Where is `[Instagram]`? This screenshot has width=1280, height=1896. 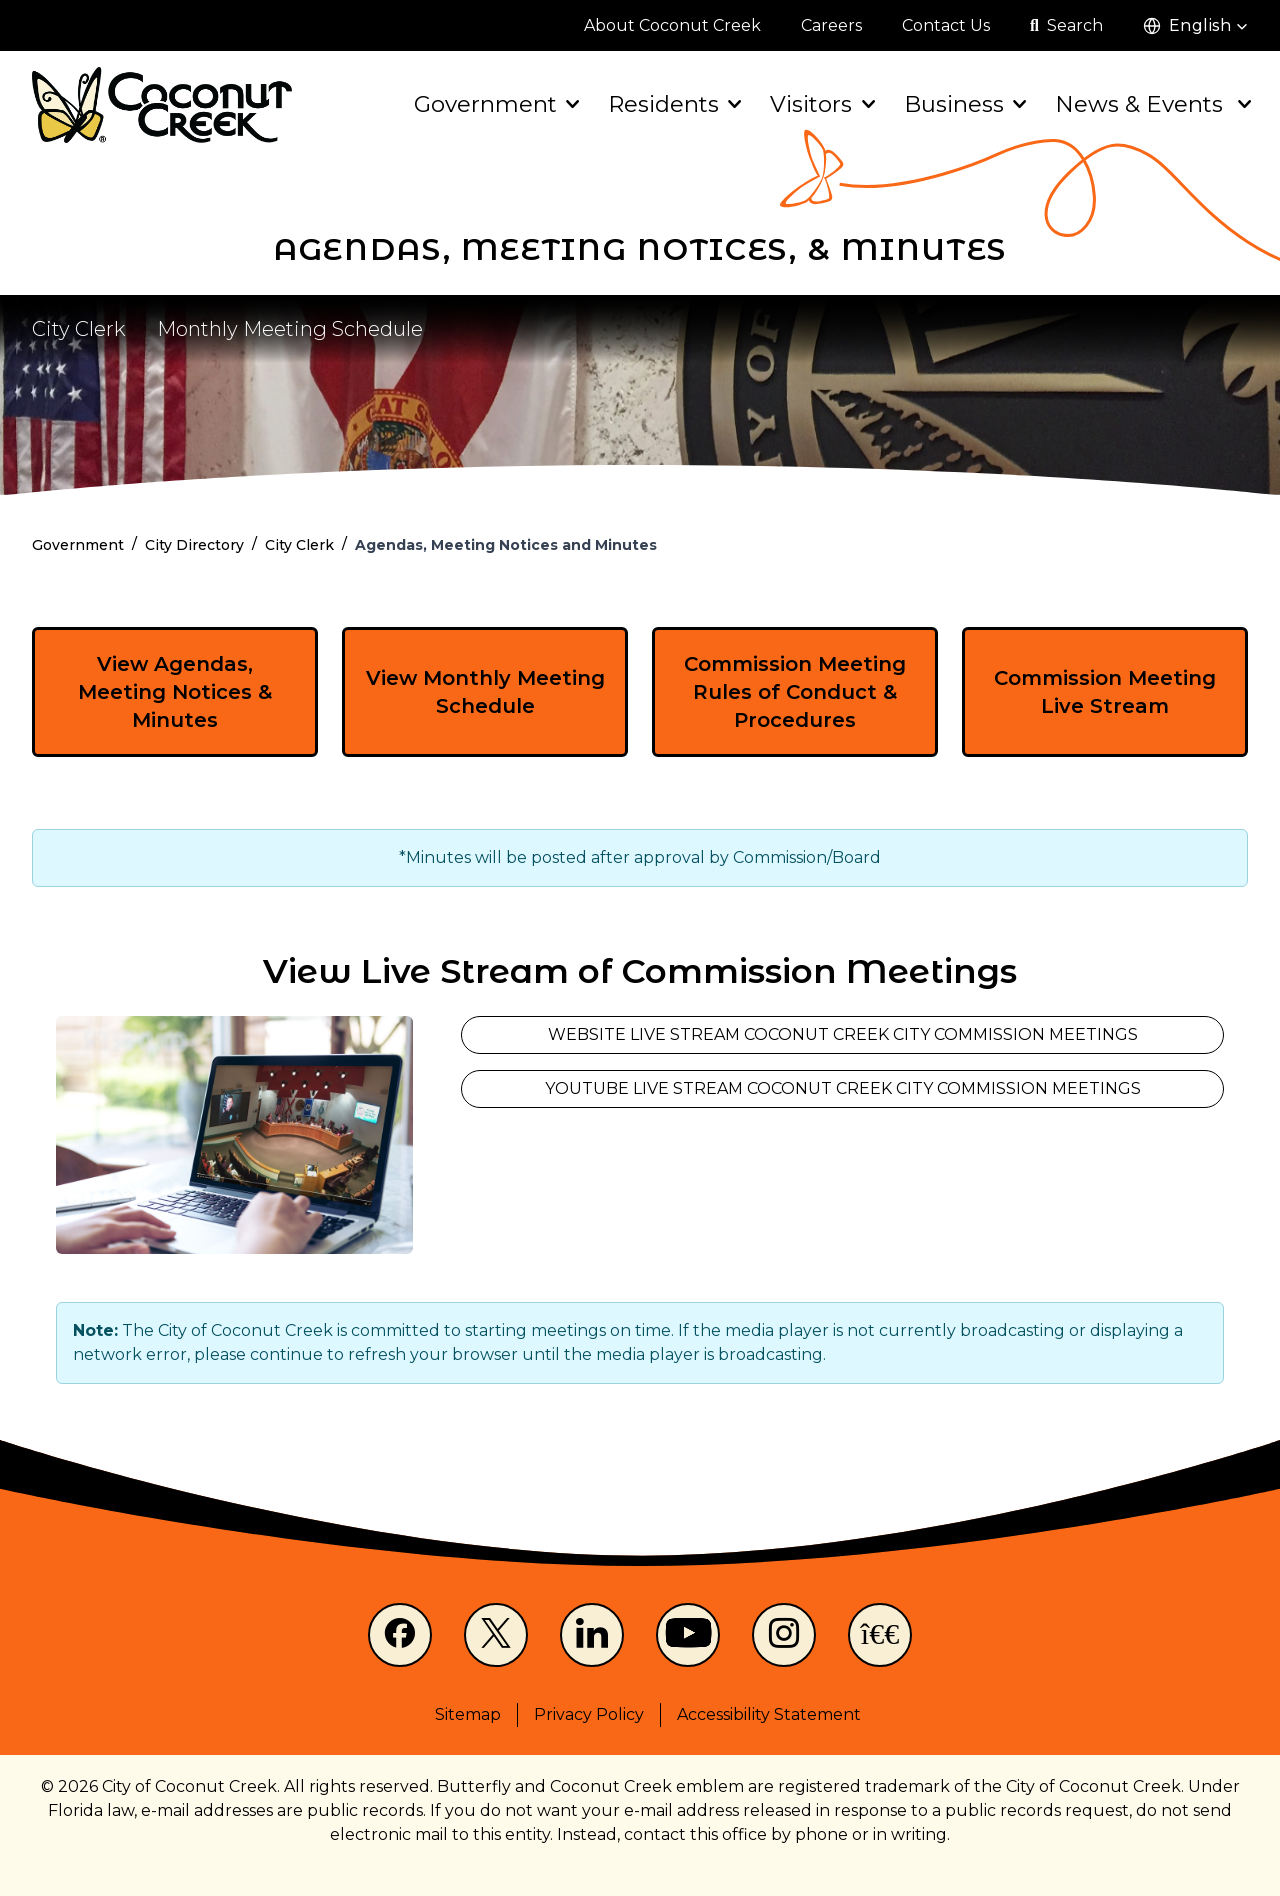
[Instagram] is located at coordinates (784, 1635).